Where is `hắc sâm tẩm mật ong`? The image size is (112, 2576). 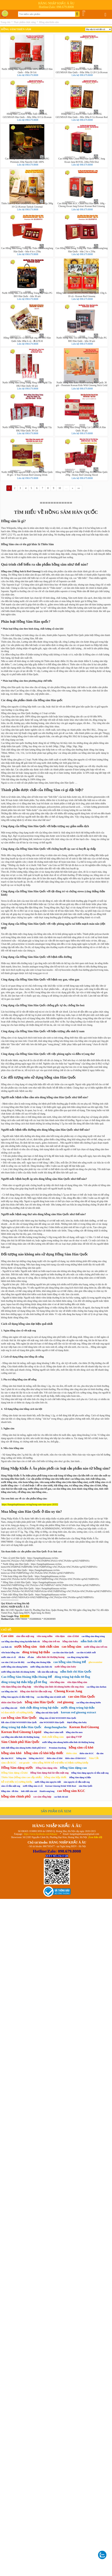
hắc sâm tẩm mật ong is located at coordinates (48, 1672).